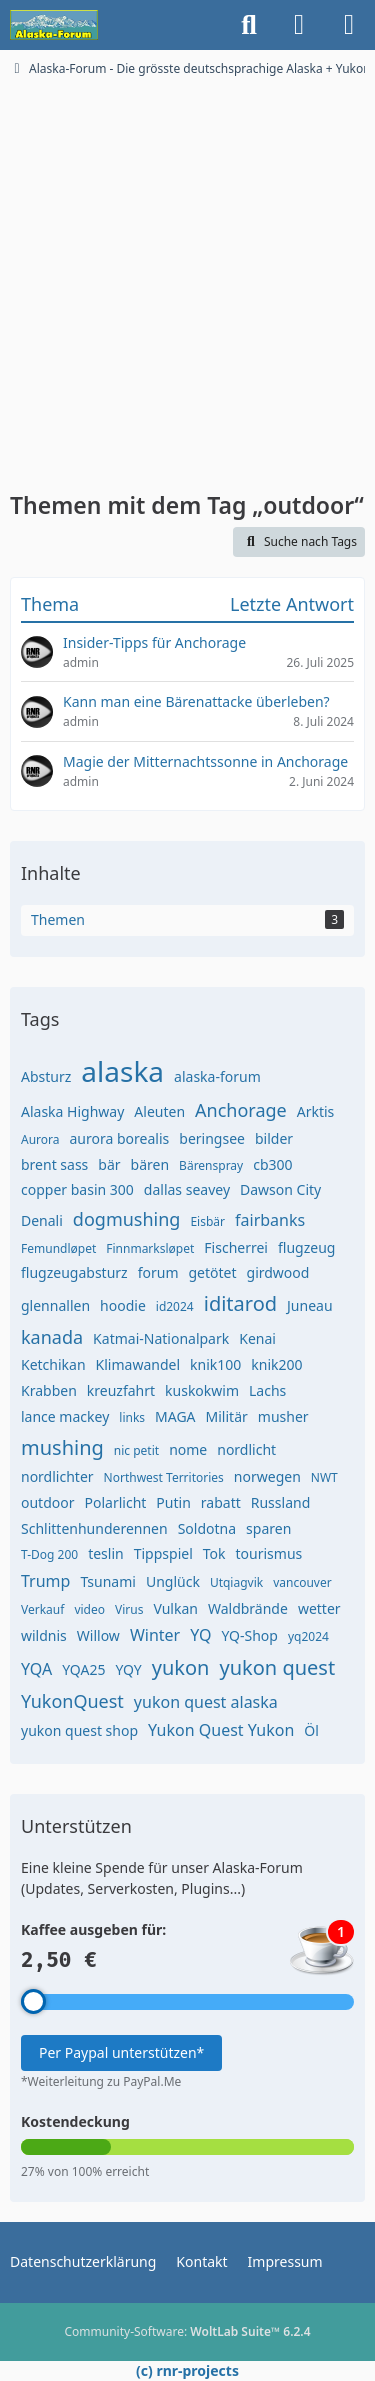  I want to click on [Anmelden], so click(299, 25).